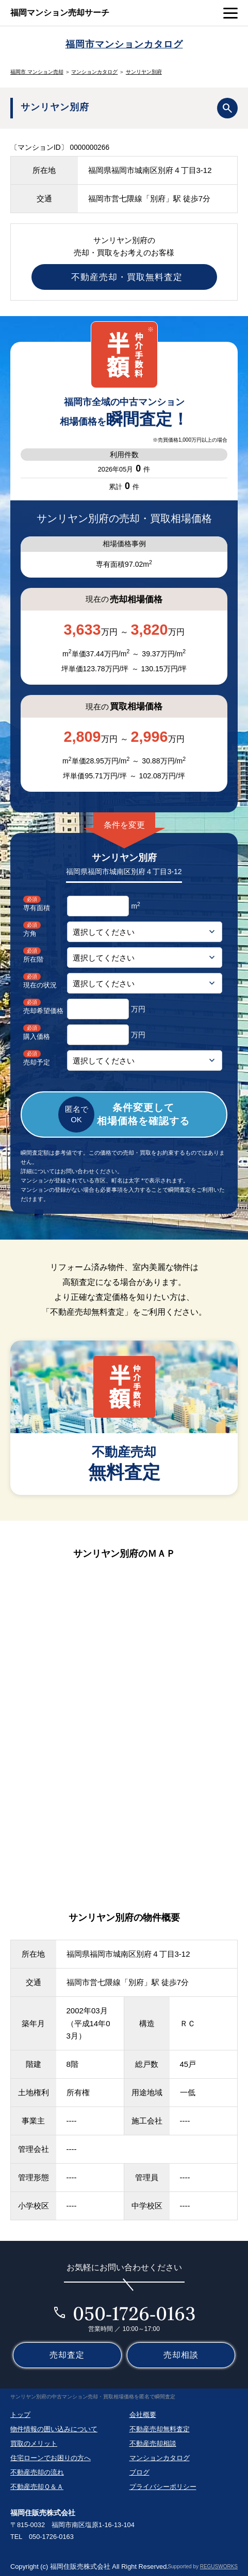 The height and width of the screenshot is (2576, 248). Describe the element at coordinates (162, 2487) in the screenshot. I see `プライバシーポリシー` at that location.